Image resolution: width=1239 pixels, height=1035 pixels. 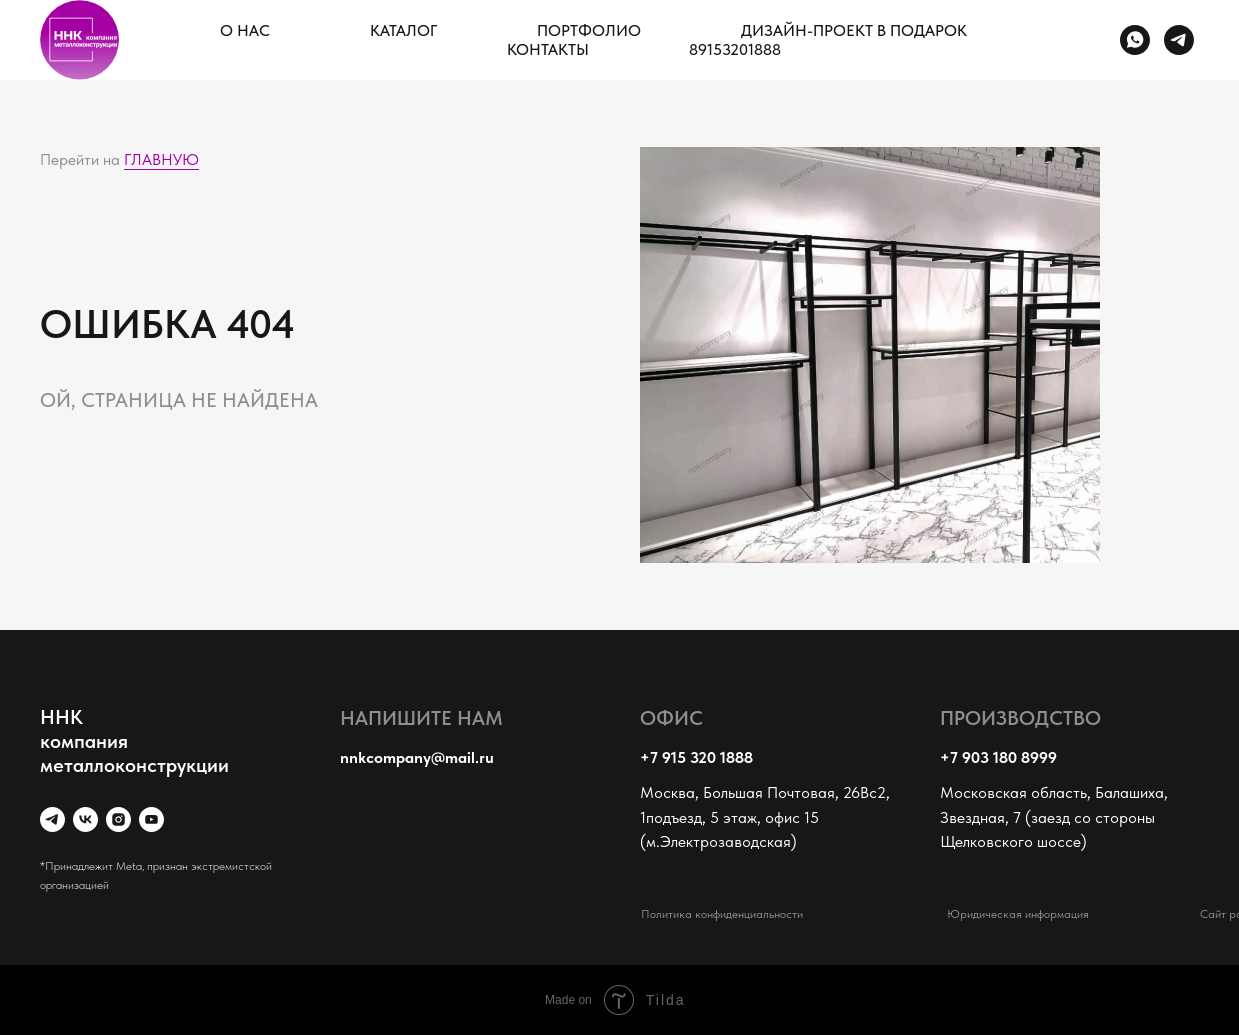 What do you see at coordinates (1018, 914) in the screenshot?
I see `Юридическая информация` at bounding box center [1018, 914].